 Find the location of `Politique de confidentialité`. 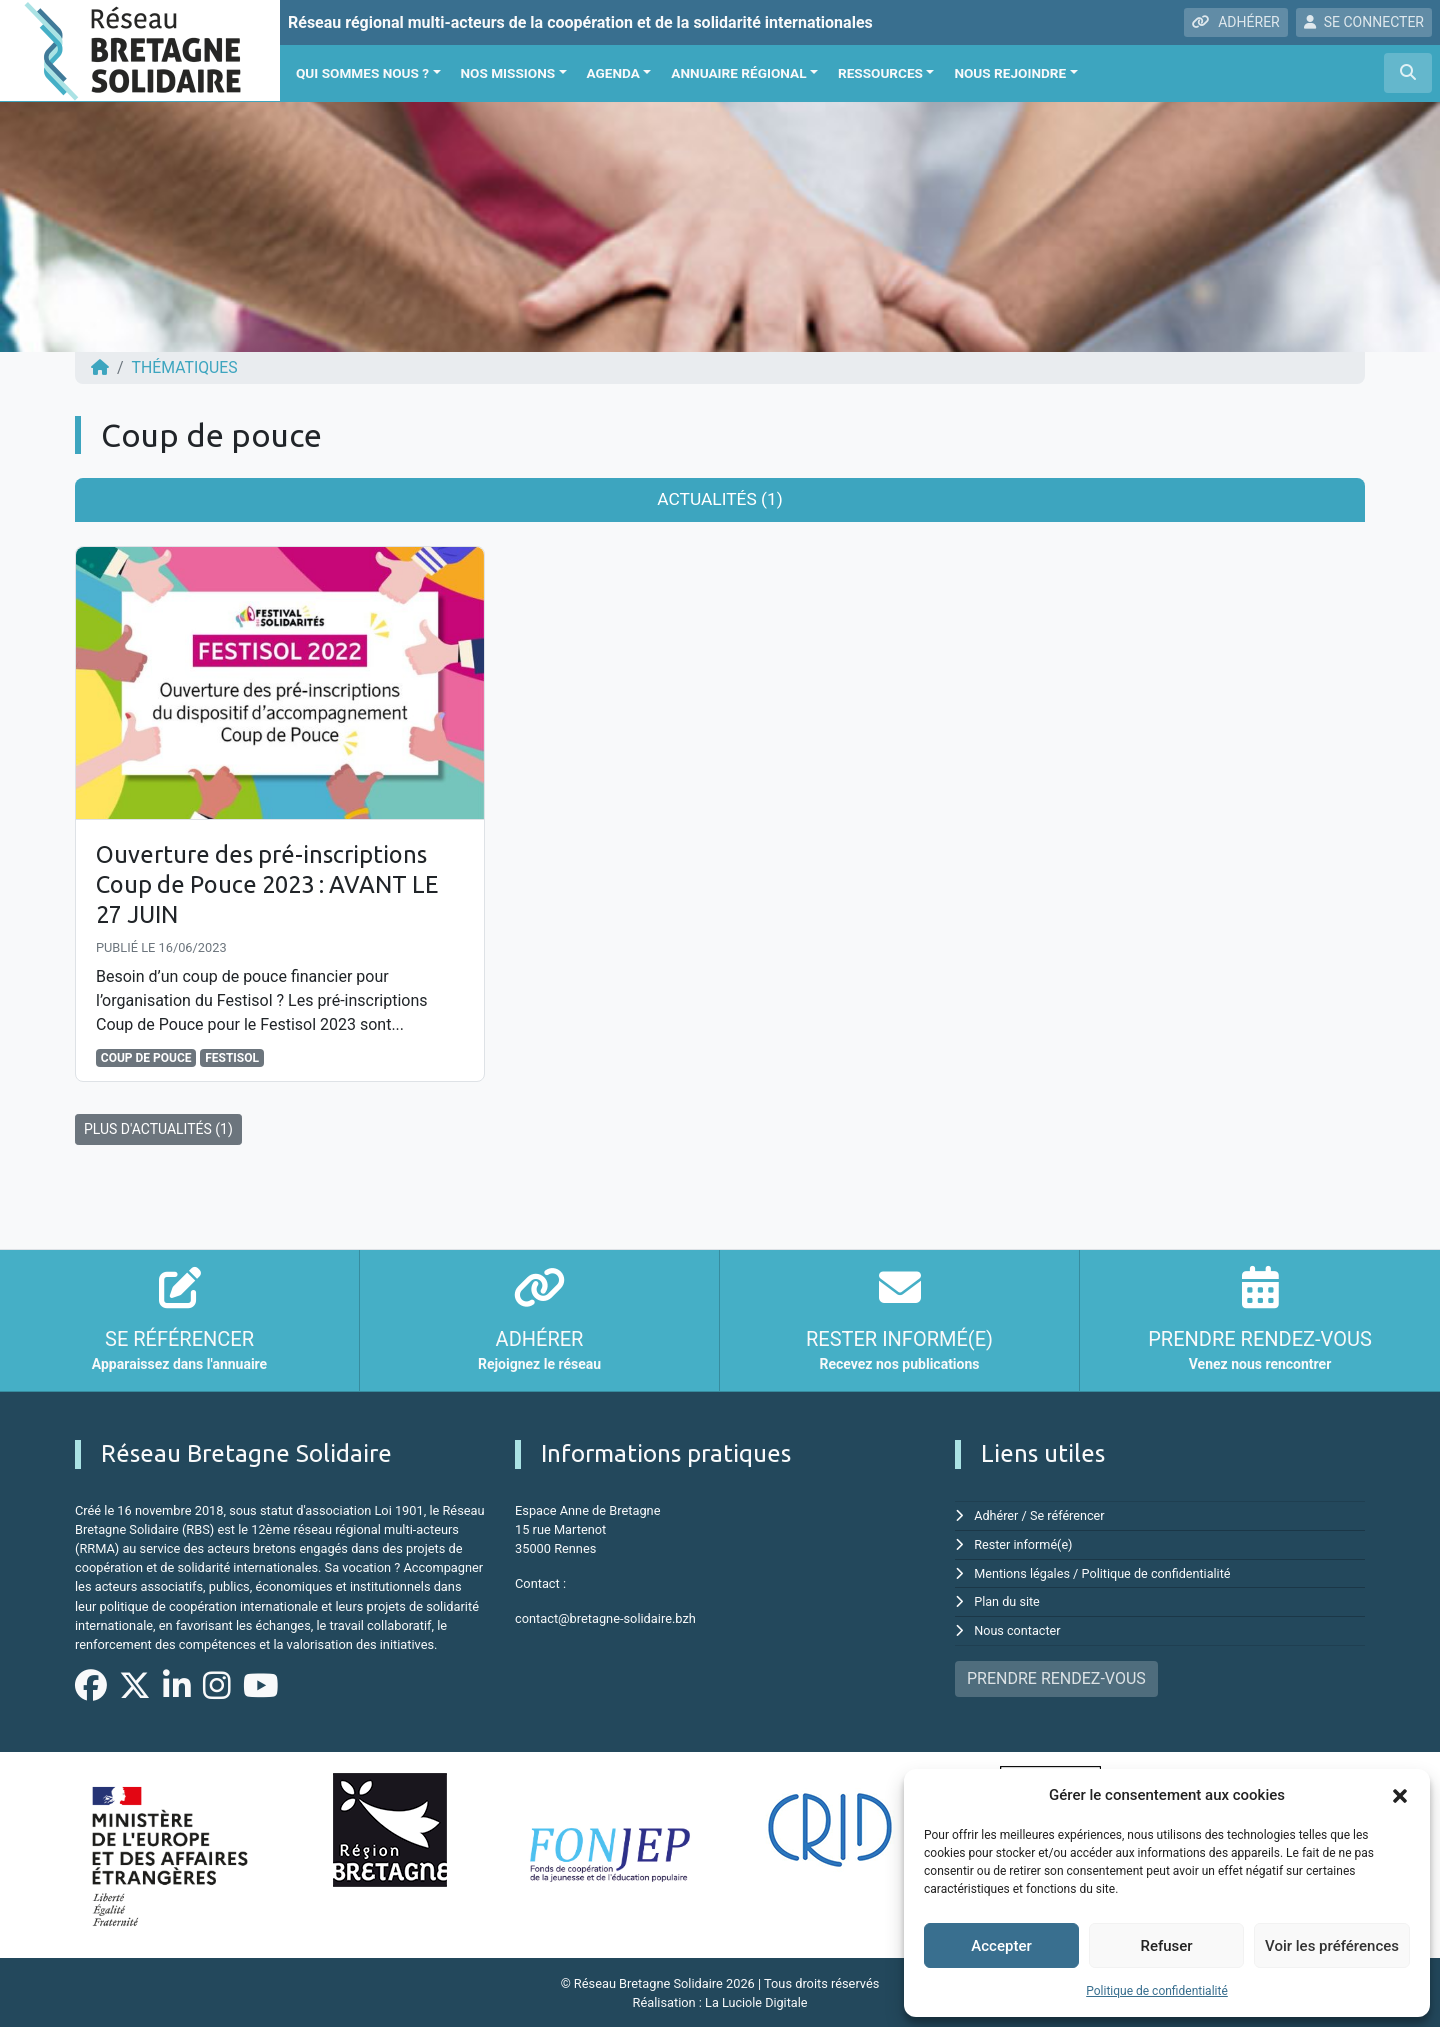

Politique de confidentialité is located at coordinates (1157, 1991).